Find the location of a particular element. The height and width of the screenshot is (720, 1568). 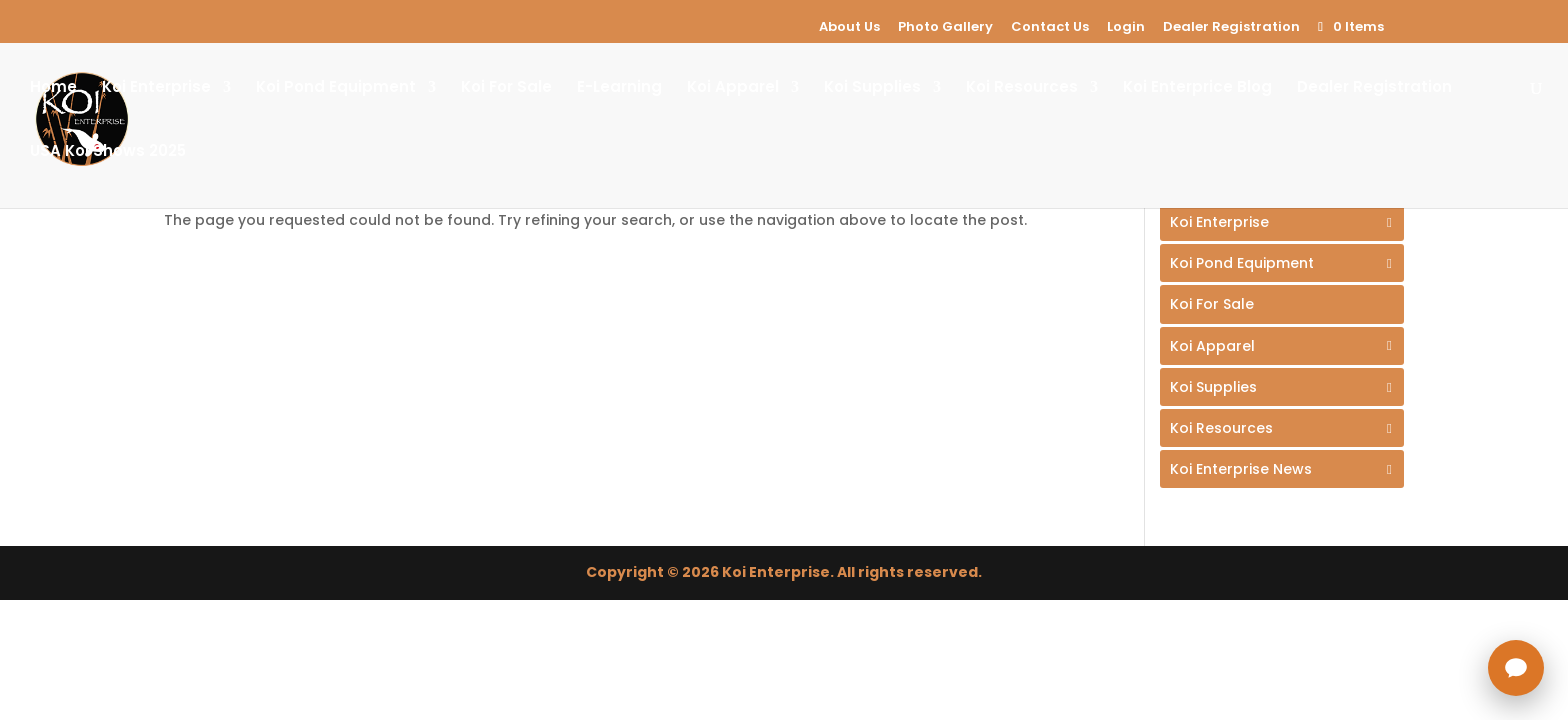

[Toggle Submenu] is located at coordinates (1282, 222).